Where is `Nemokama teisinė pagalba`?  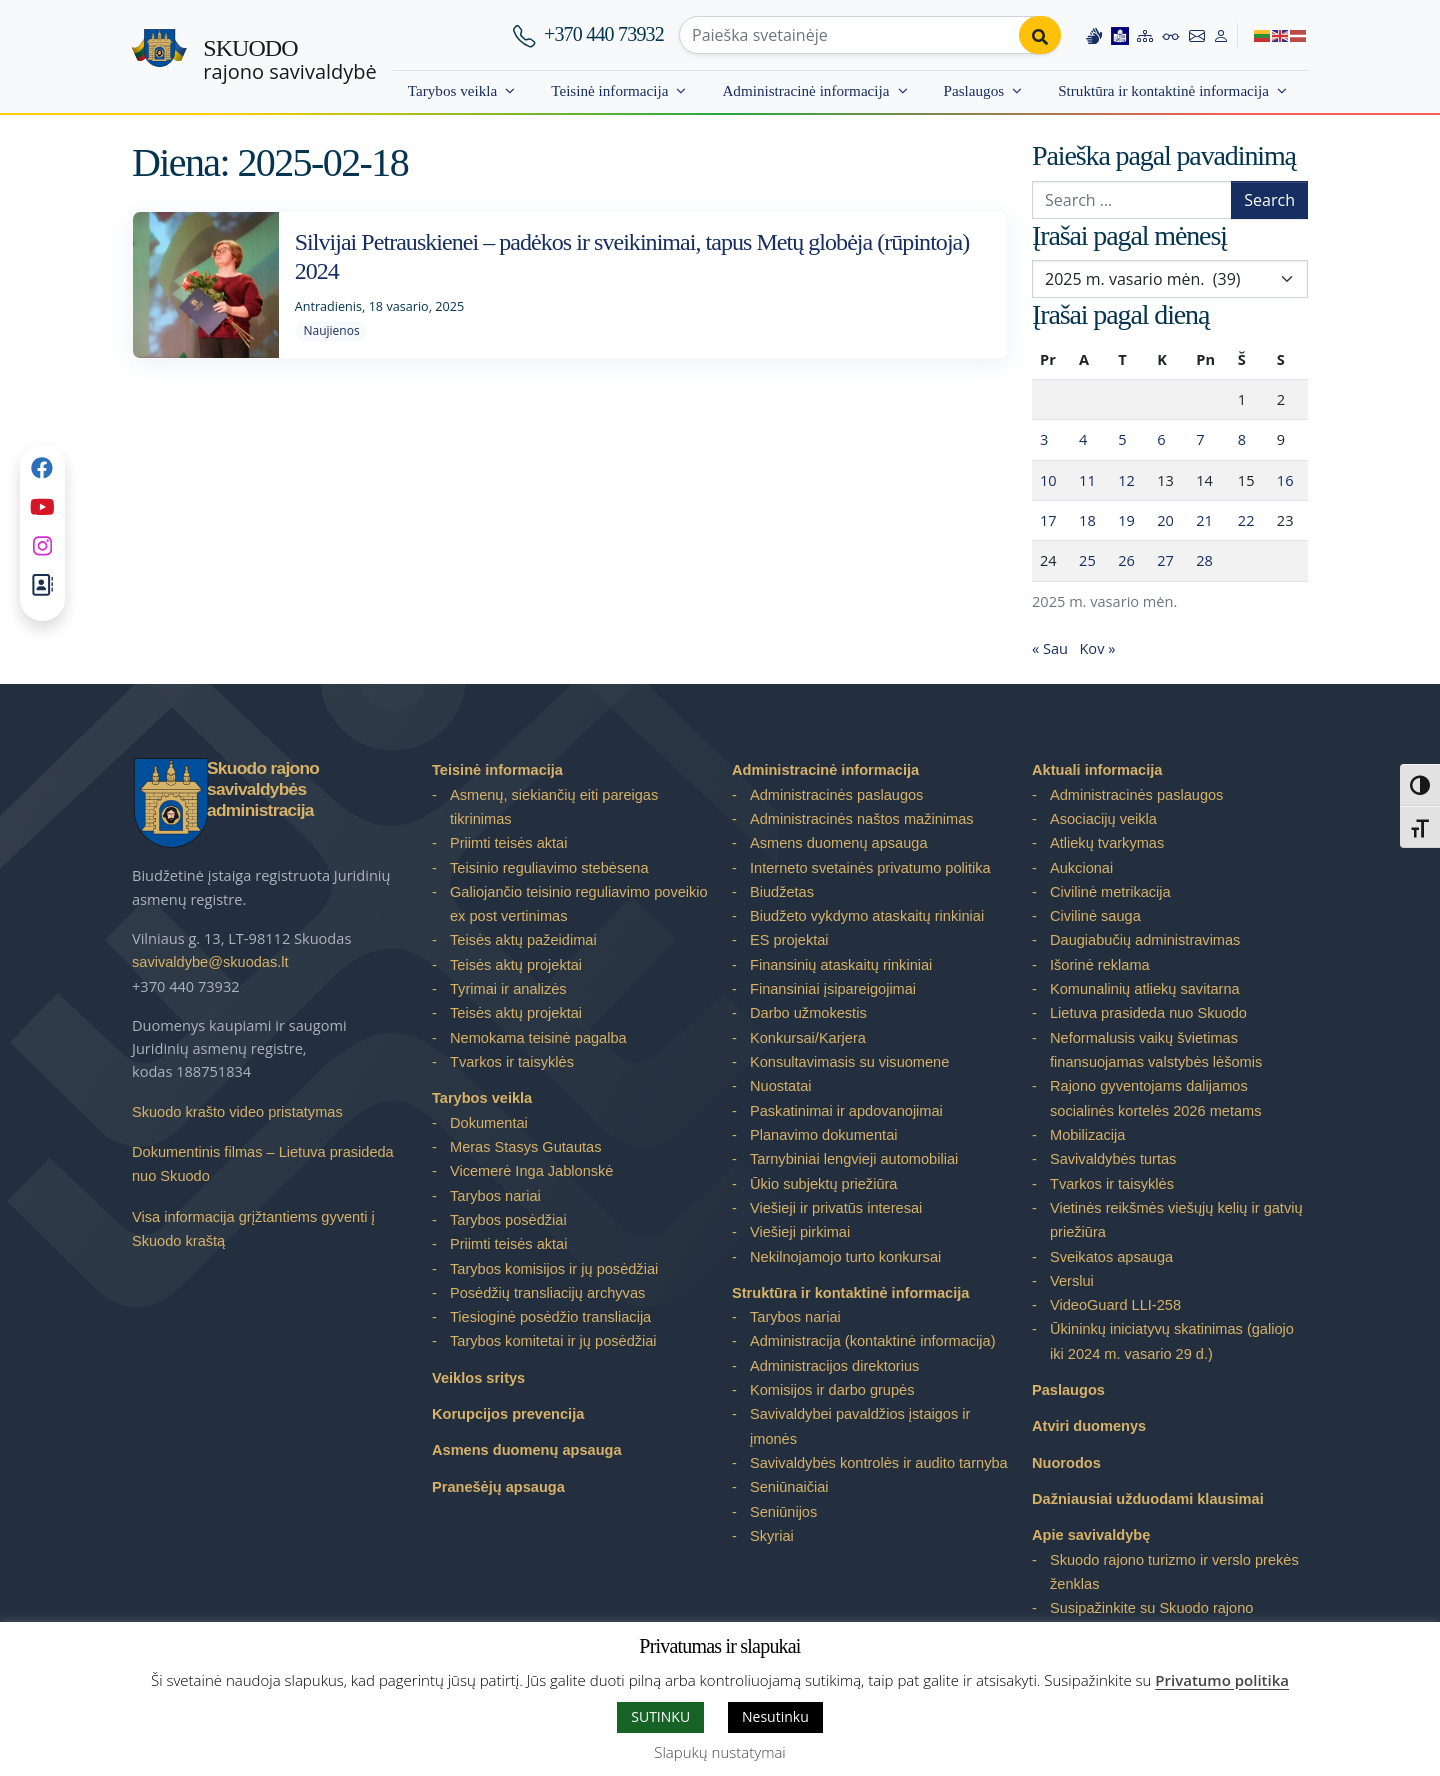 Nemokama teisinė pagalba is located at coordinates (538, 1038).